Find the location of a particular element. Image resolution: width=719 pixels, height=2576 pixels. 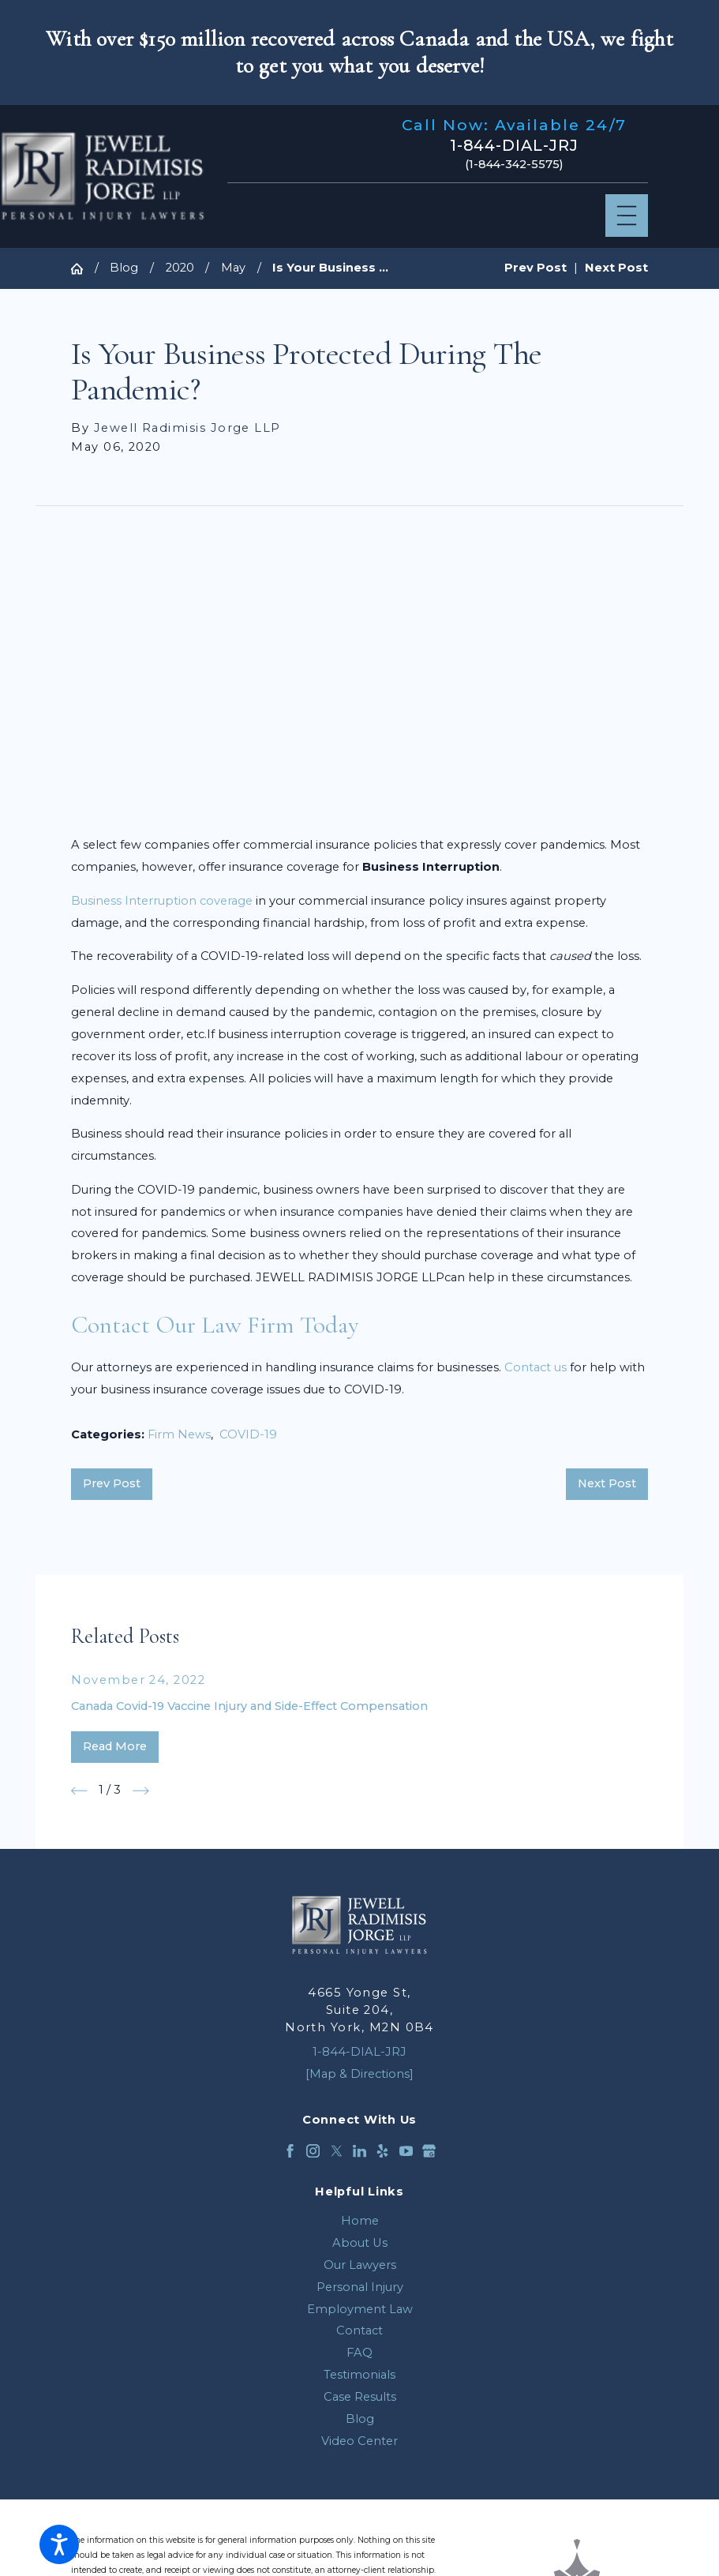

Home is located at coordinates (360, 2221).